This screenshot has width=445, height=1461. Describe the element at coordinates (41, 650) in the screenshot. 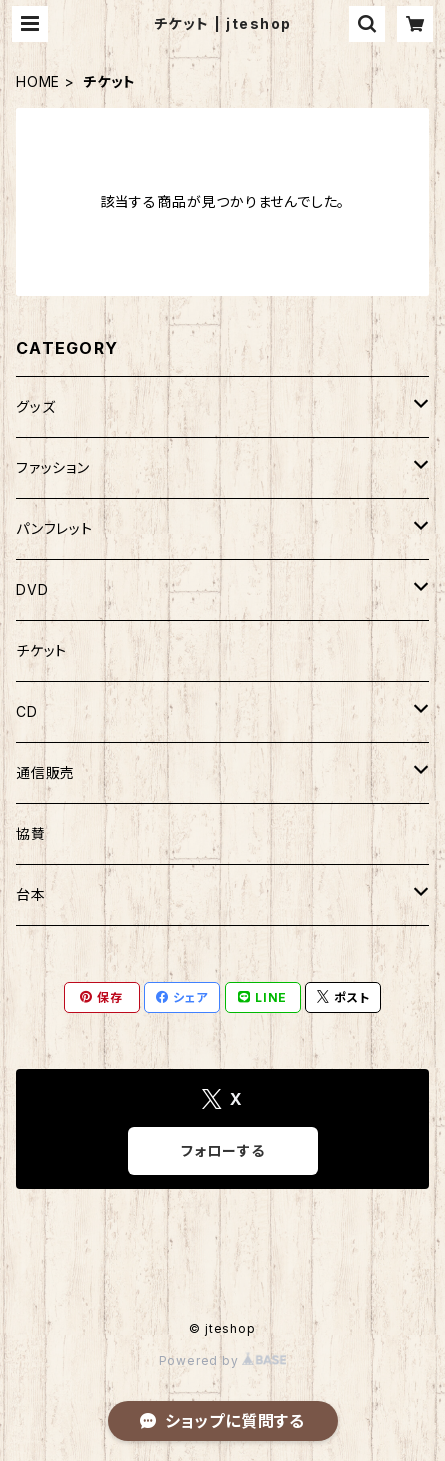

I see `チケット` at that location.